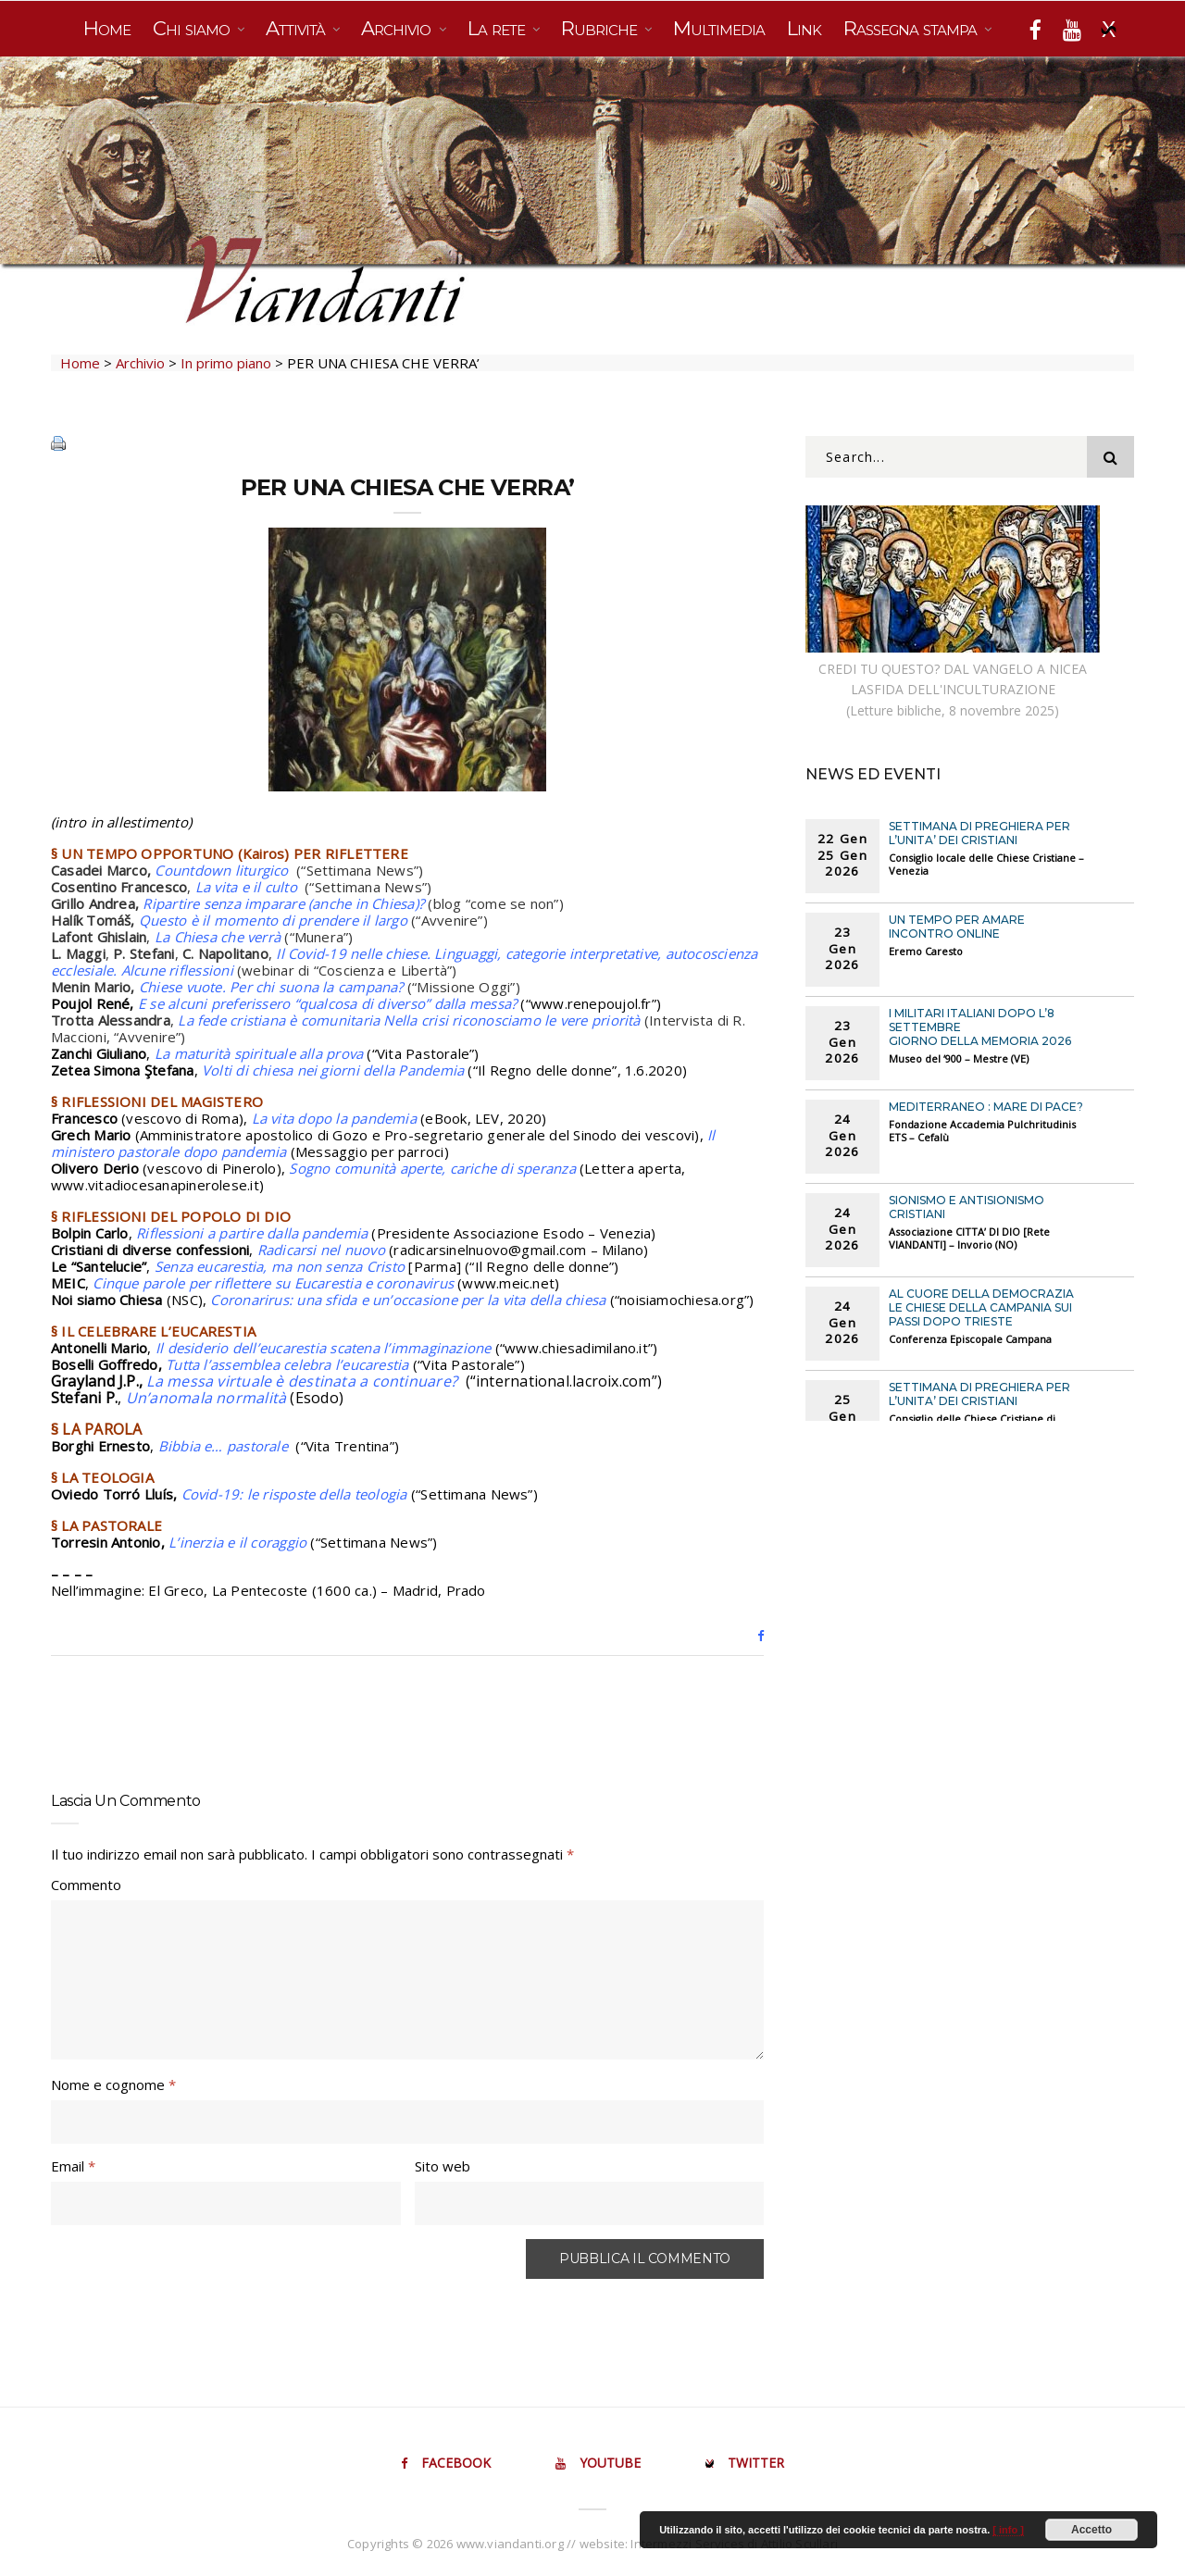 This screenshot has width=1185, height=2576. I want to click on Radicarsi nel nuovo, so click(321, 1249).